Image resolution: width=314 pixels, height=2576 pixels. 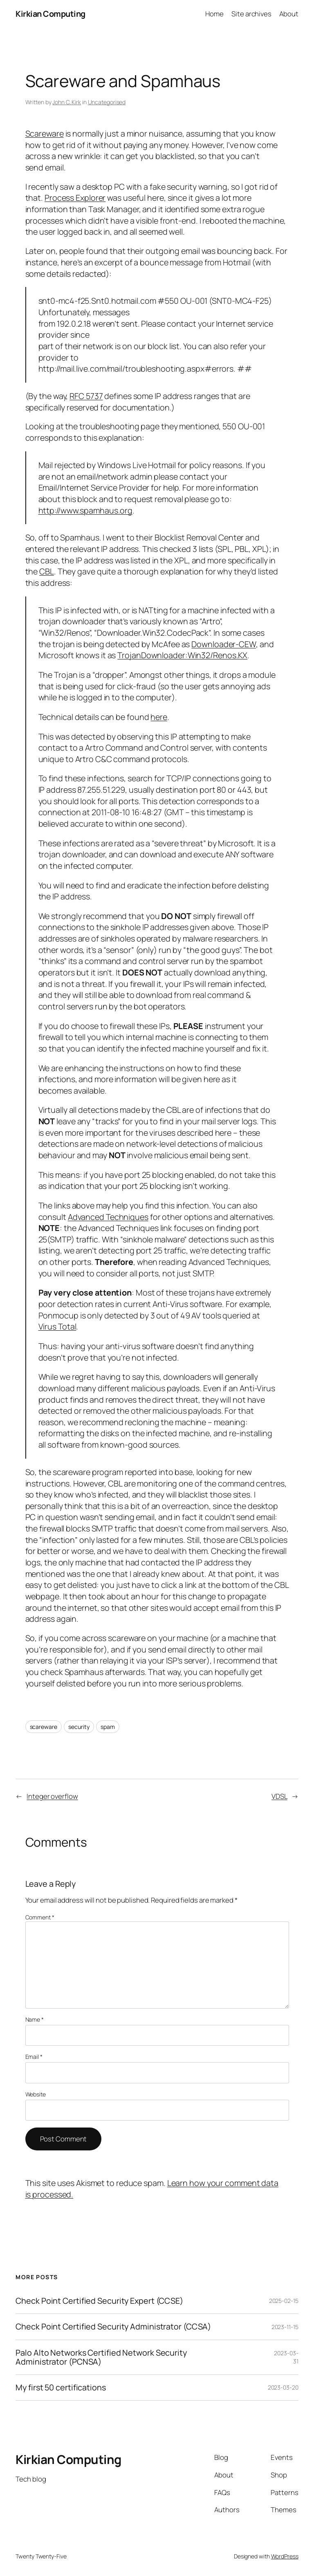 I want to click on Name, so click(x=34, y=2019).